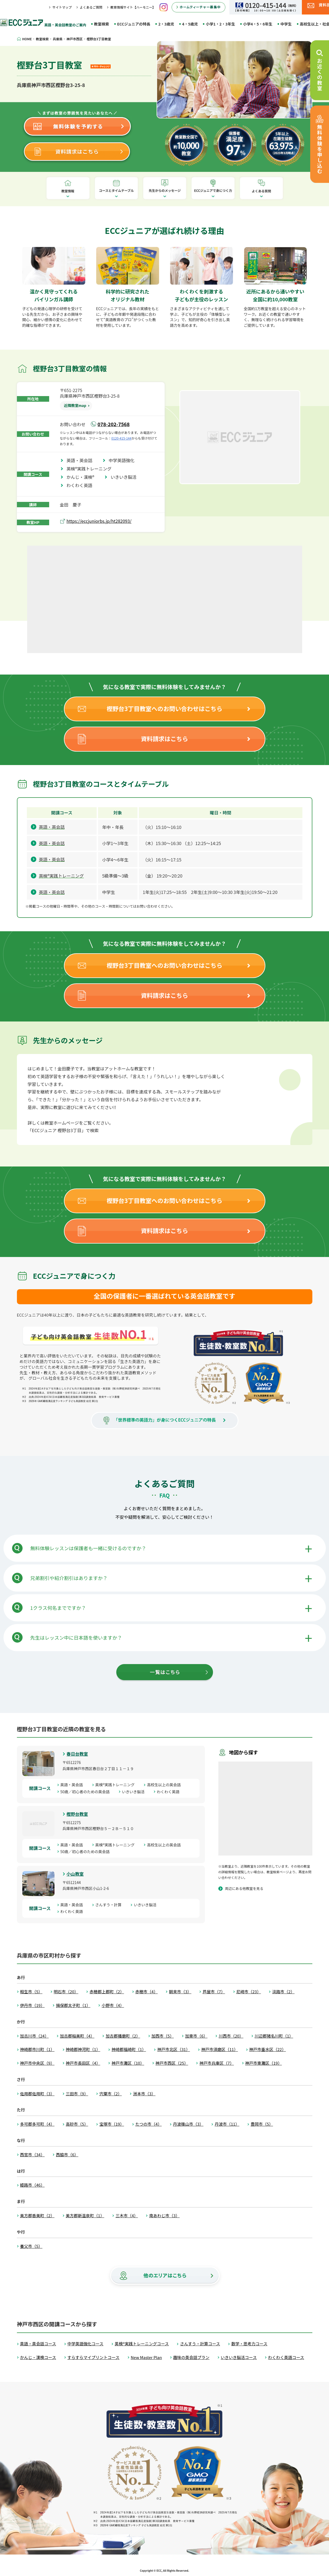  What do you see at coordinates (231, 2036) in the screenshot?
I see `川西市（20）` at bounding box center [231, 2036].